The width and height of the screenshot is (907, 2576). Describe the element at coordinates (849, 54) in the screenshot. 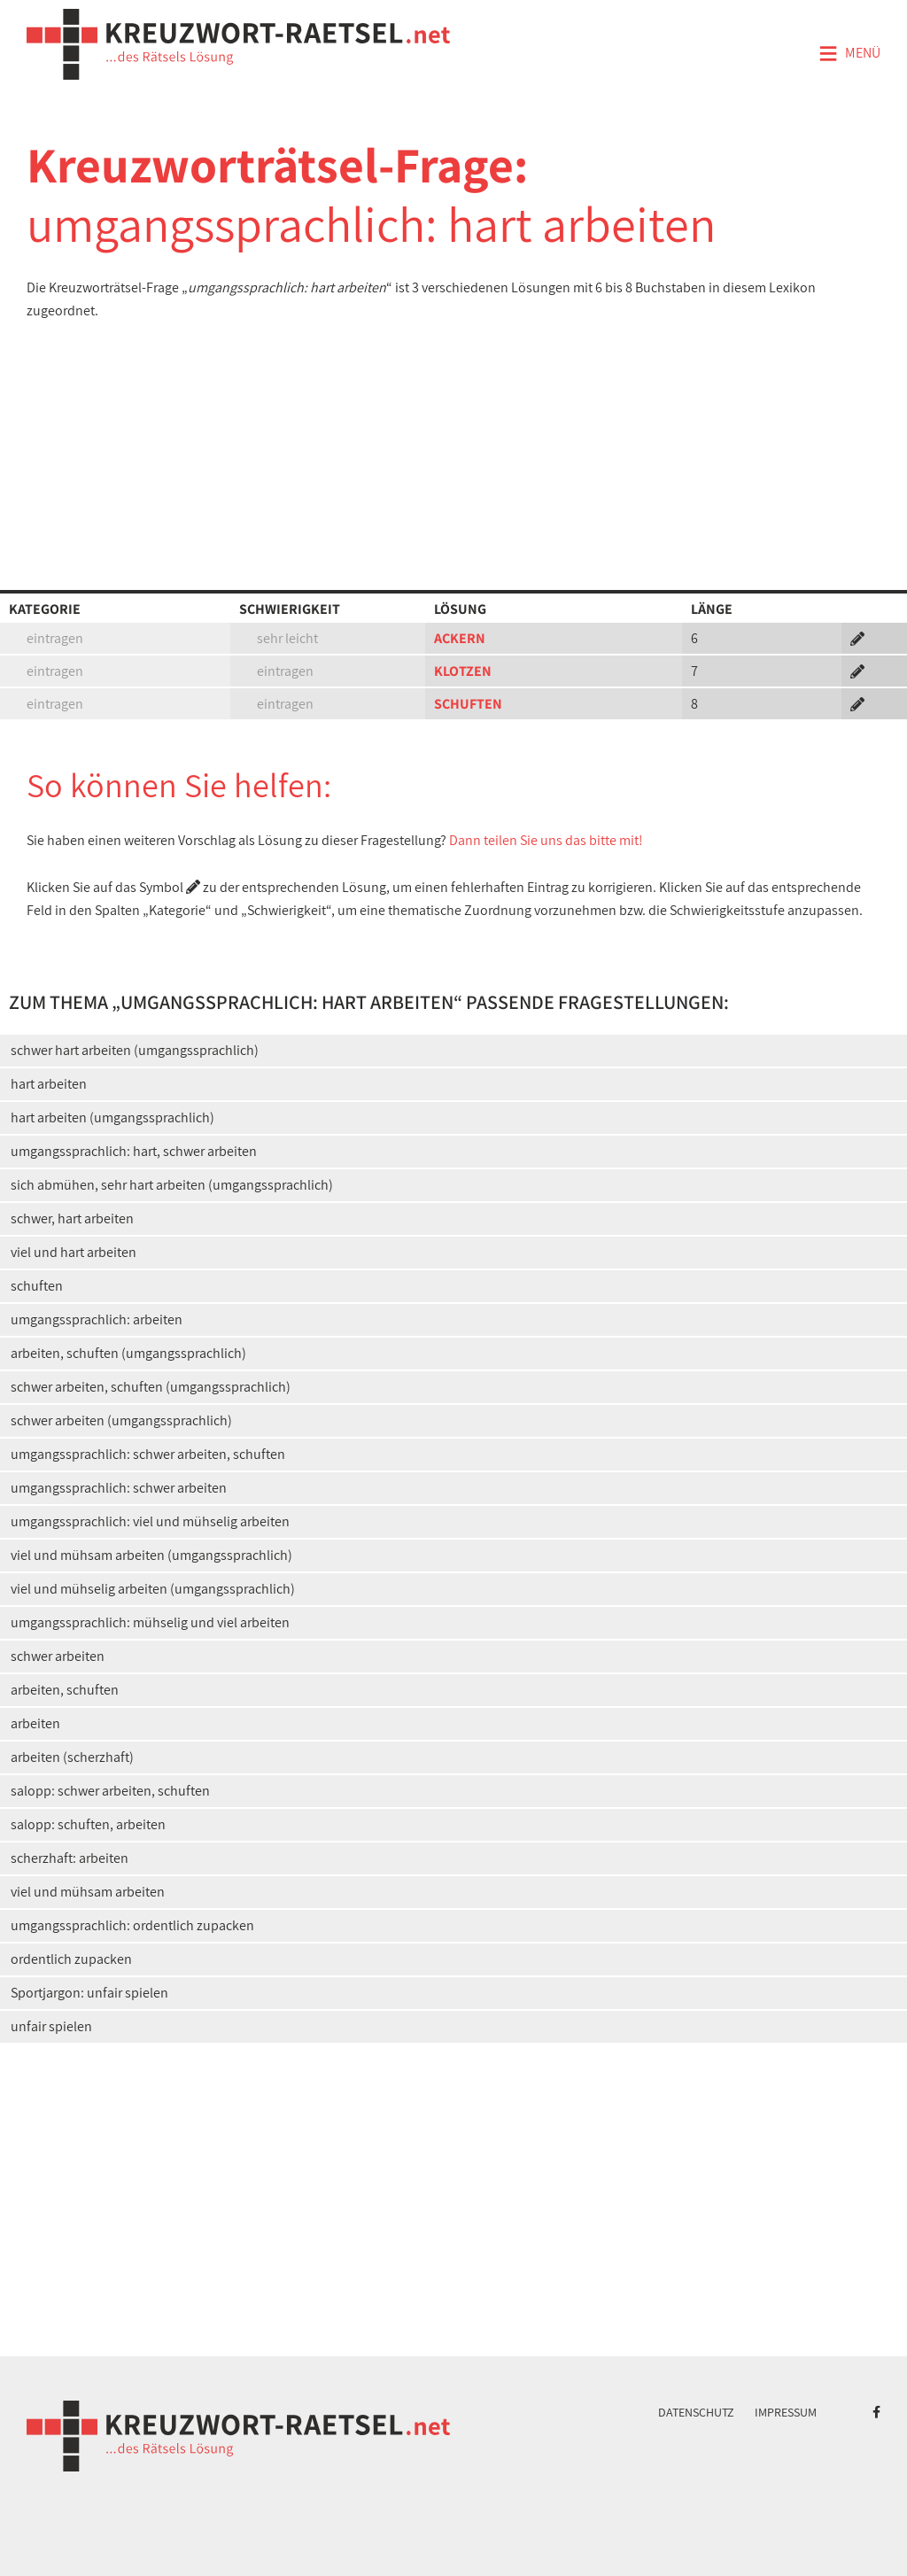

I see `Menü` at that location.